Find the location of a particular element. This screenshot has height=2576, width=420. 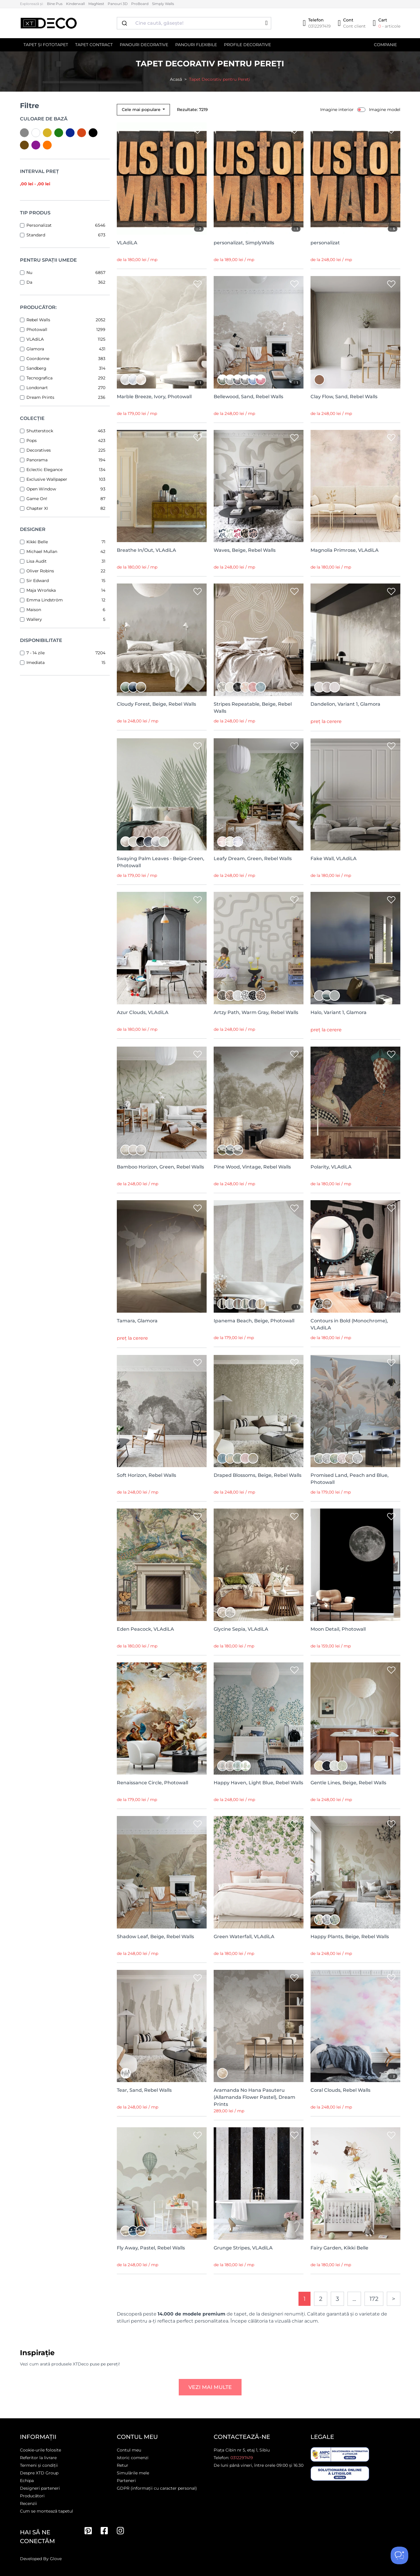

Fake Wall, VLAdiLA is located at coordinates (334, 858).